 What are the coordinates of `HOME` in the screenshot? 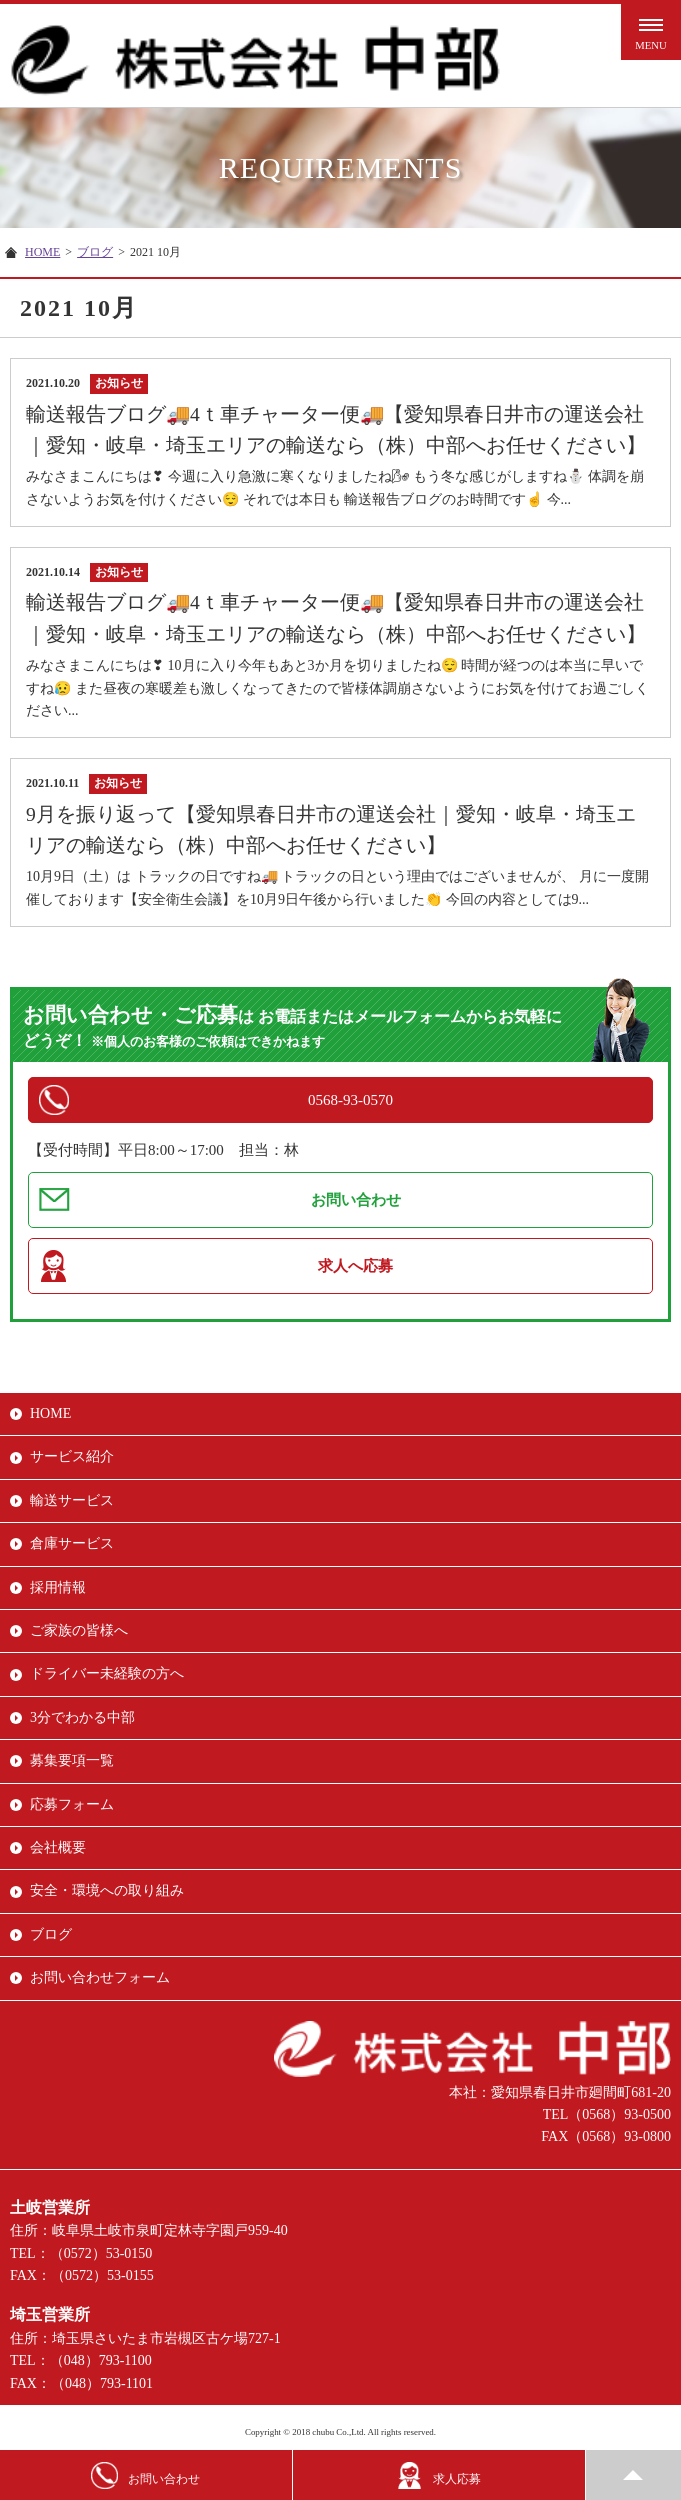 It's located at (42, 252).